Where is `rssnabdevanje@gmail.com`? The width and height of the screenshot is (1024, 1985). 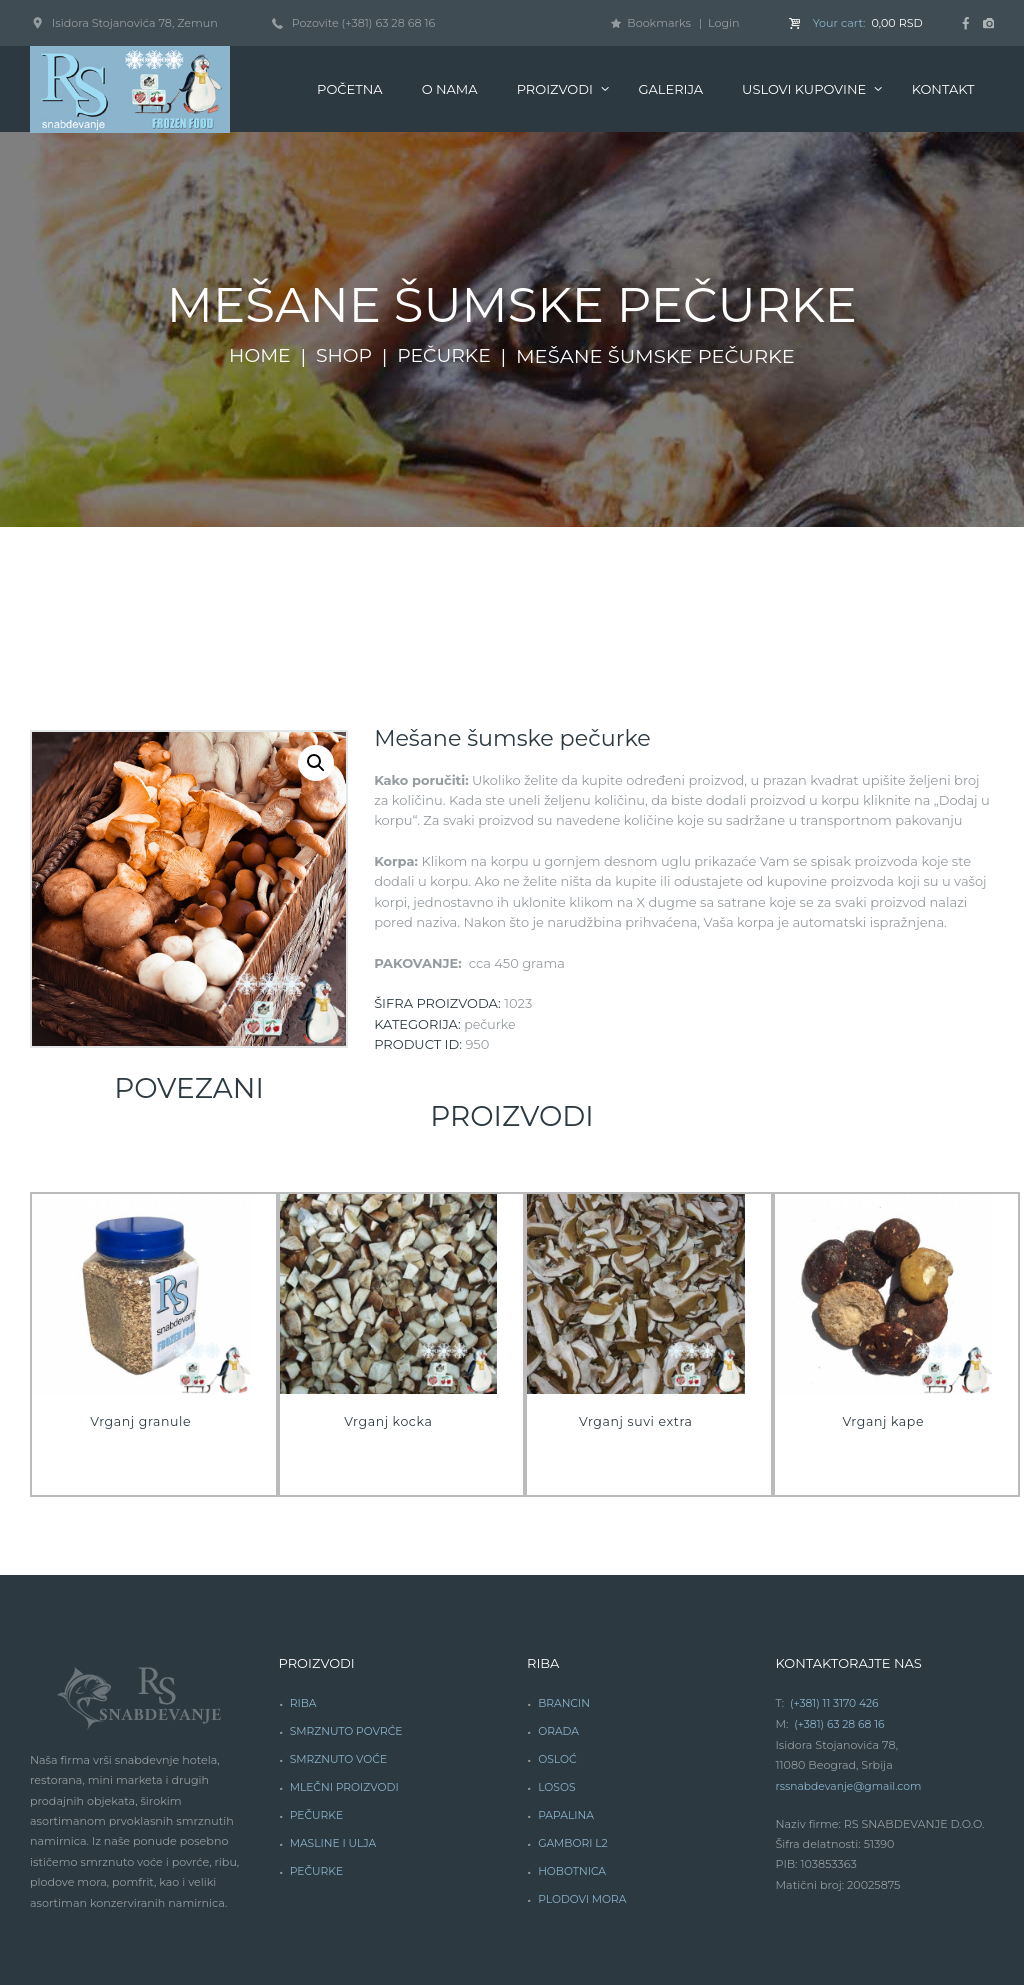
rssnabdevanje@gmail.com is located at coordinates (851, 1653).